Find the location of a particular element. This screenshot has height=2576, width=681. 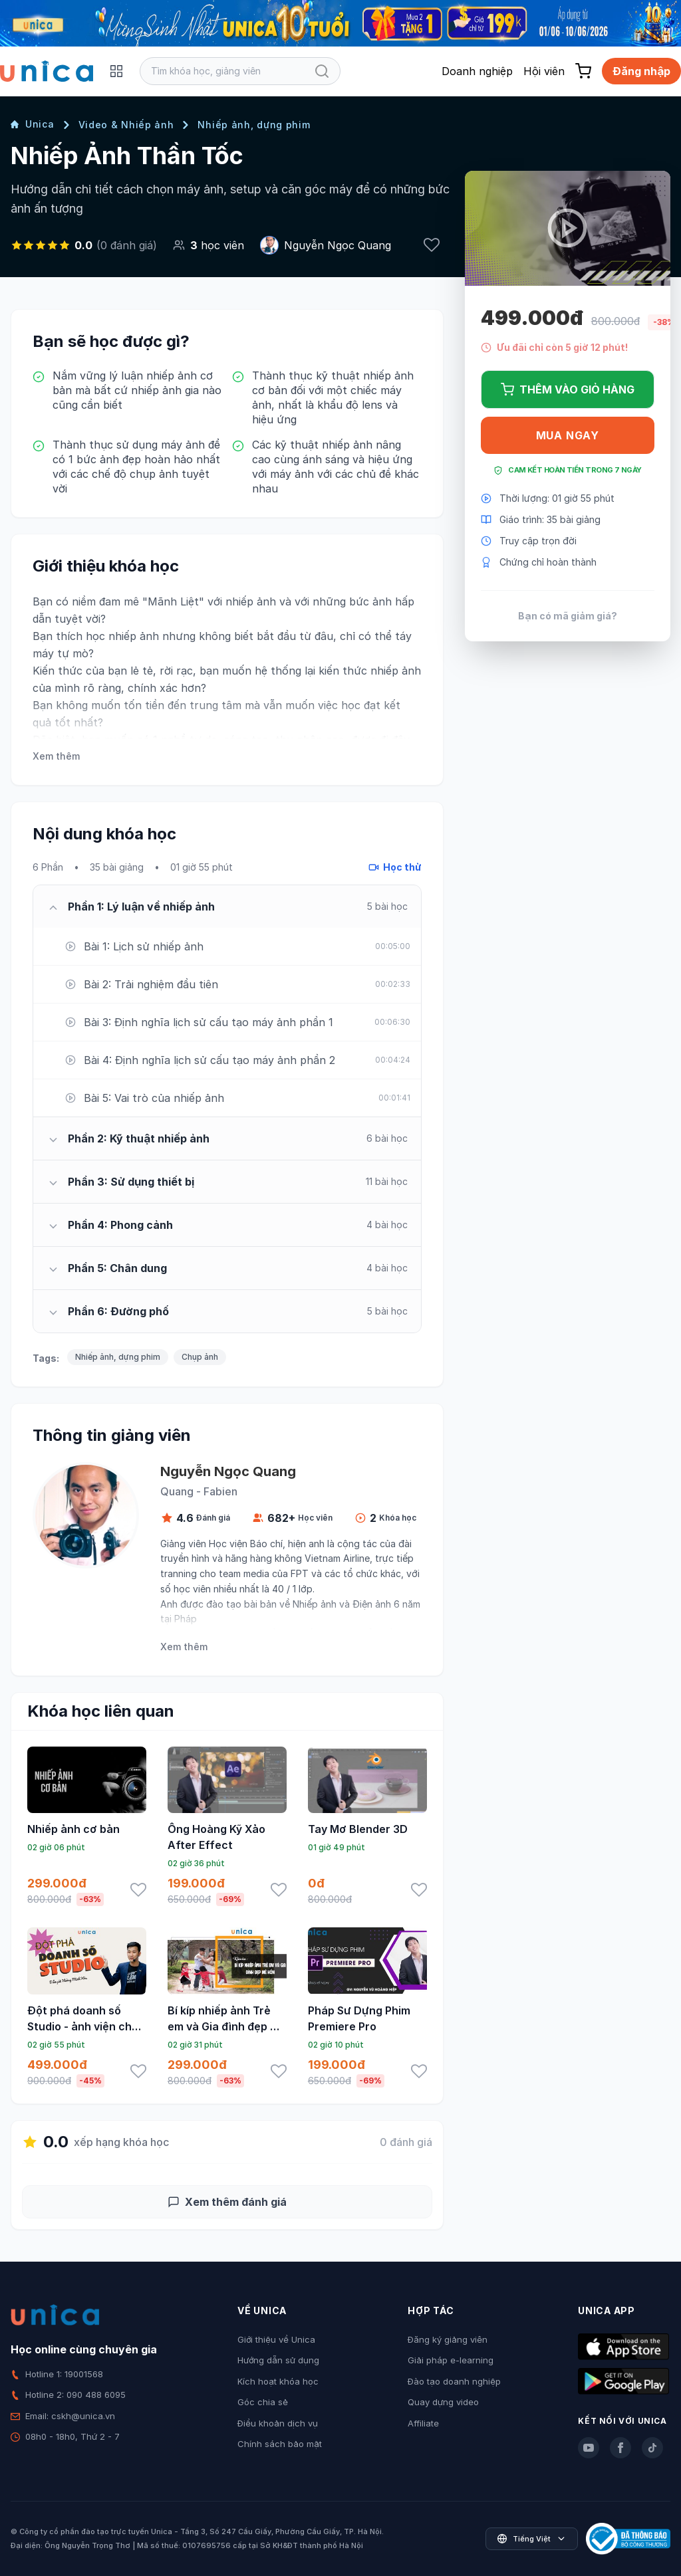

Xem thêm is located at coordinates (56, 756).